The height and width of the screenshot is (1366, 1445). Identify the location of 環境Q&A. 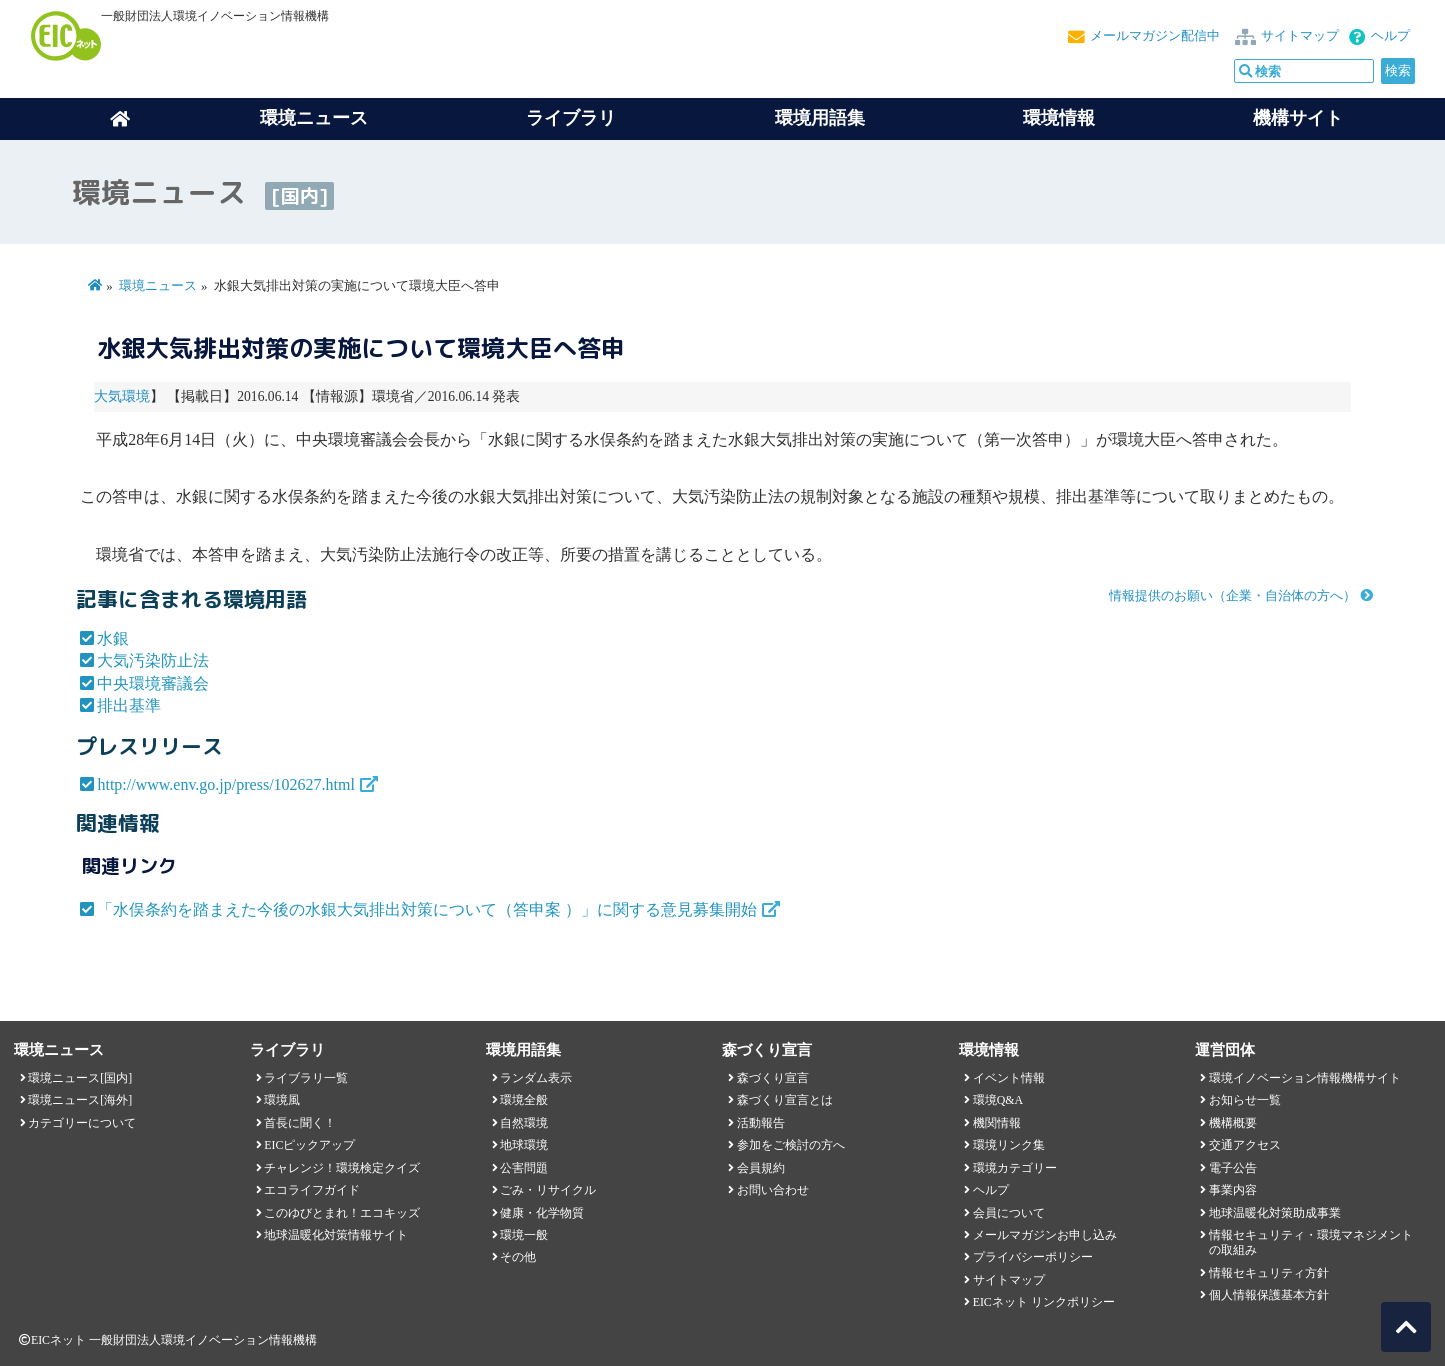
(998, 1100).